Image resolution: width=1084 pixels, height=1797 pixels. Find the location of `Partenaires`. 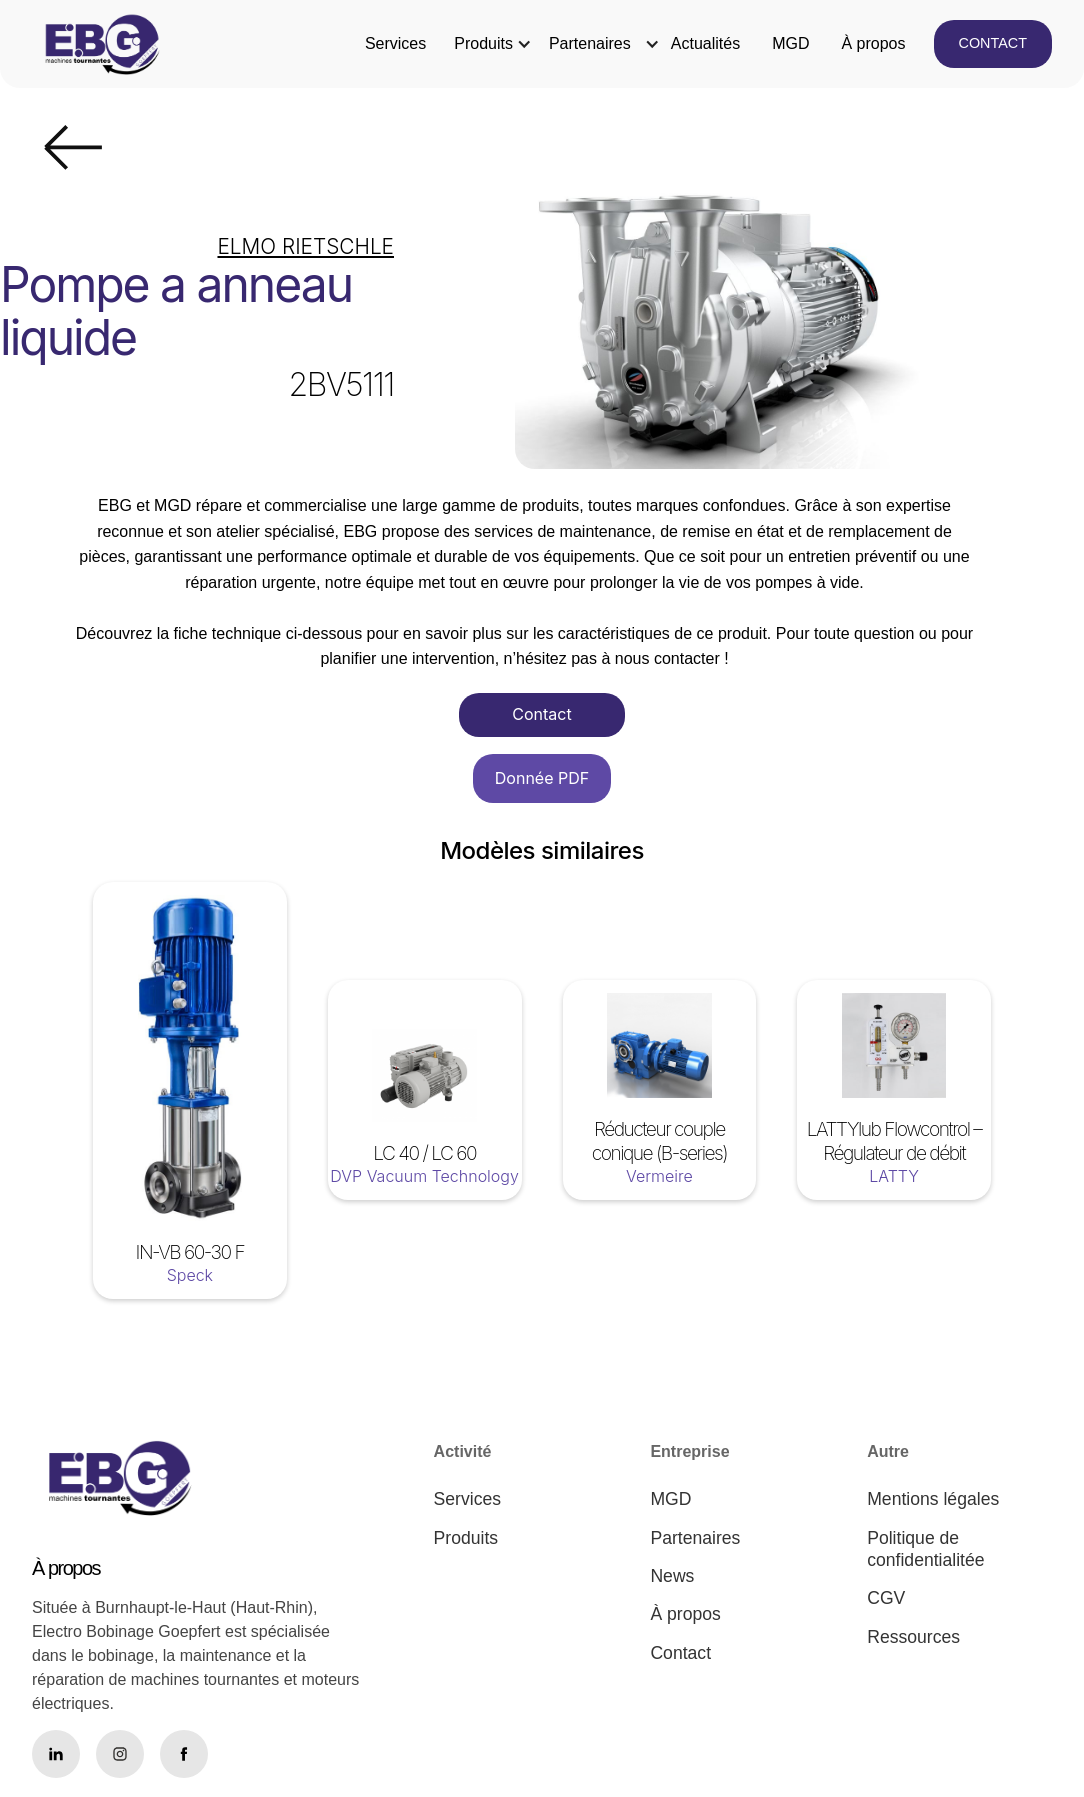

Partenaires is located at coordinates (590, 43).